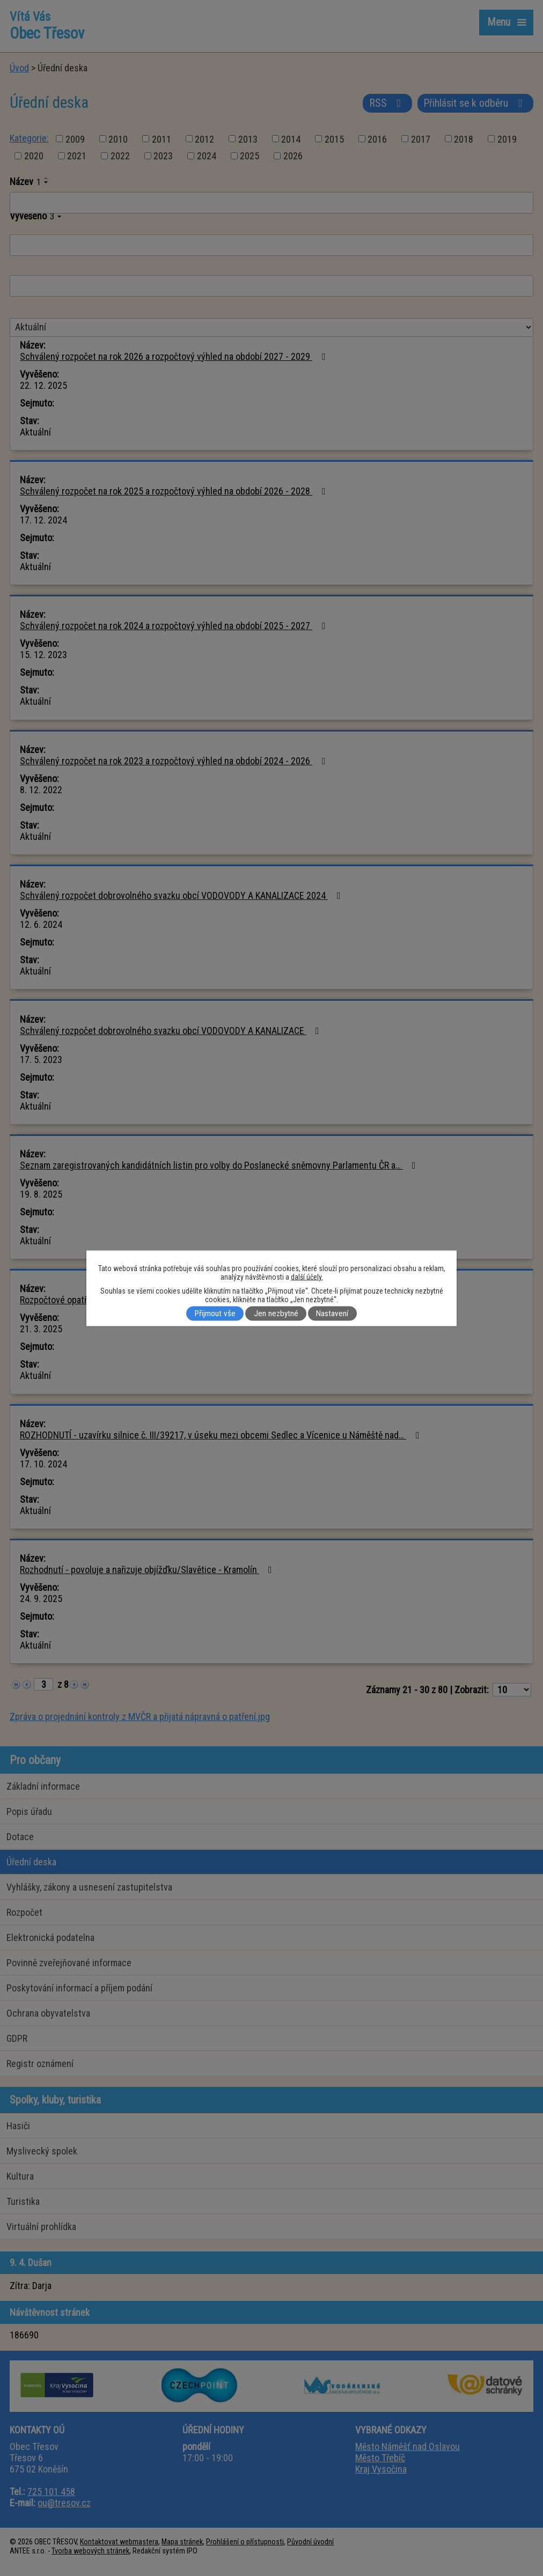 The width and height of the screenshot is (543, 2576). I want to click on Přijmout vše, so click(215, 1313).